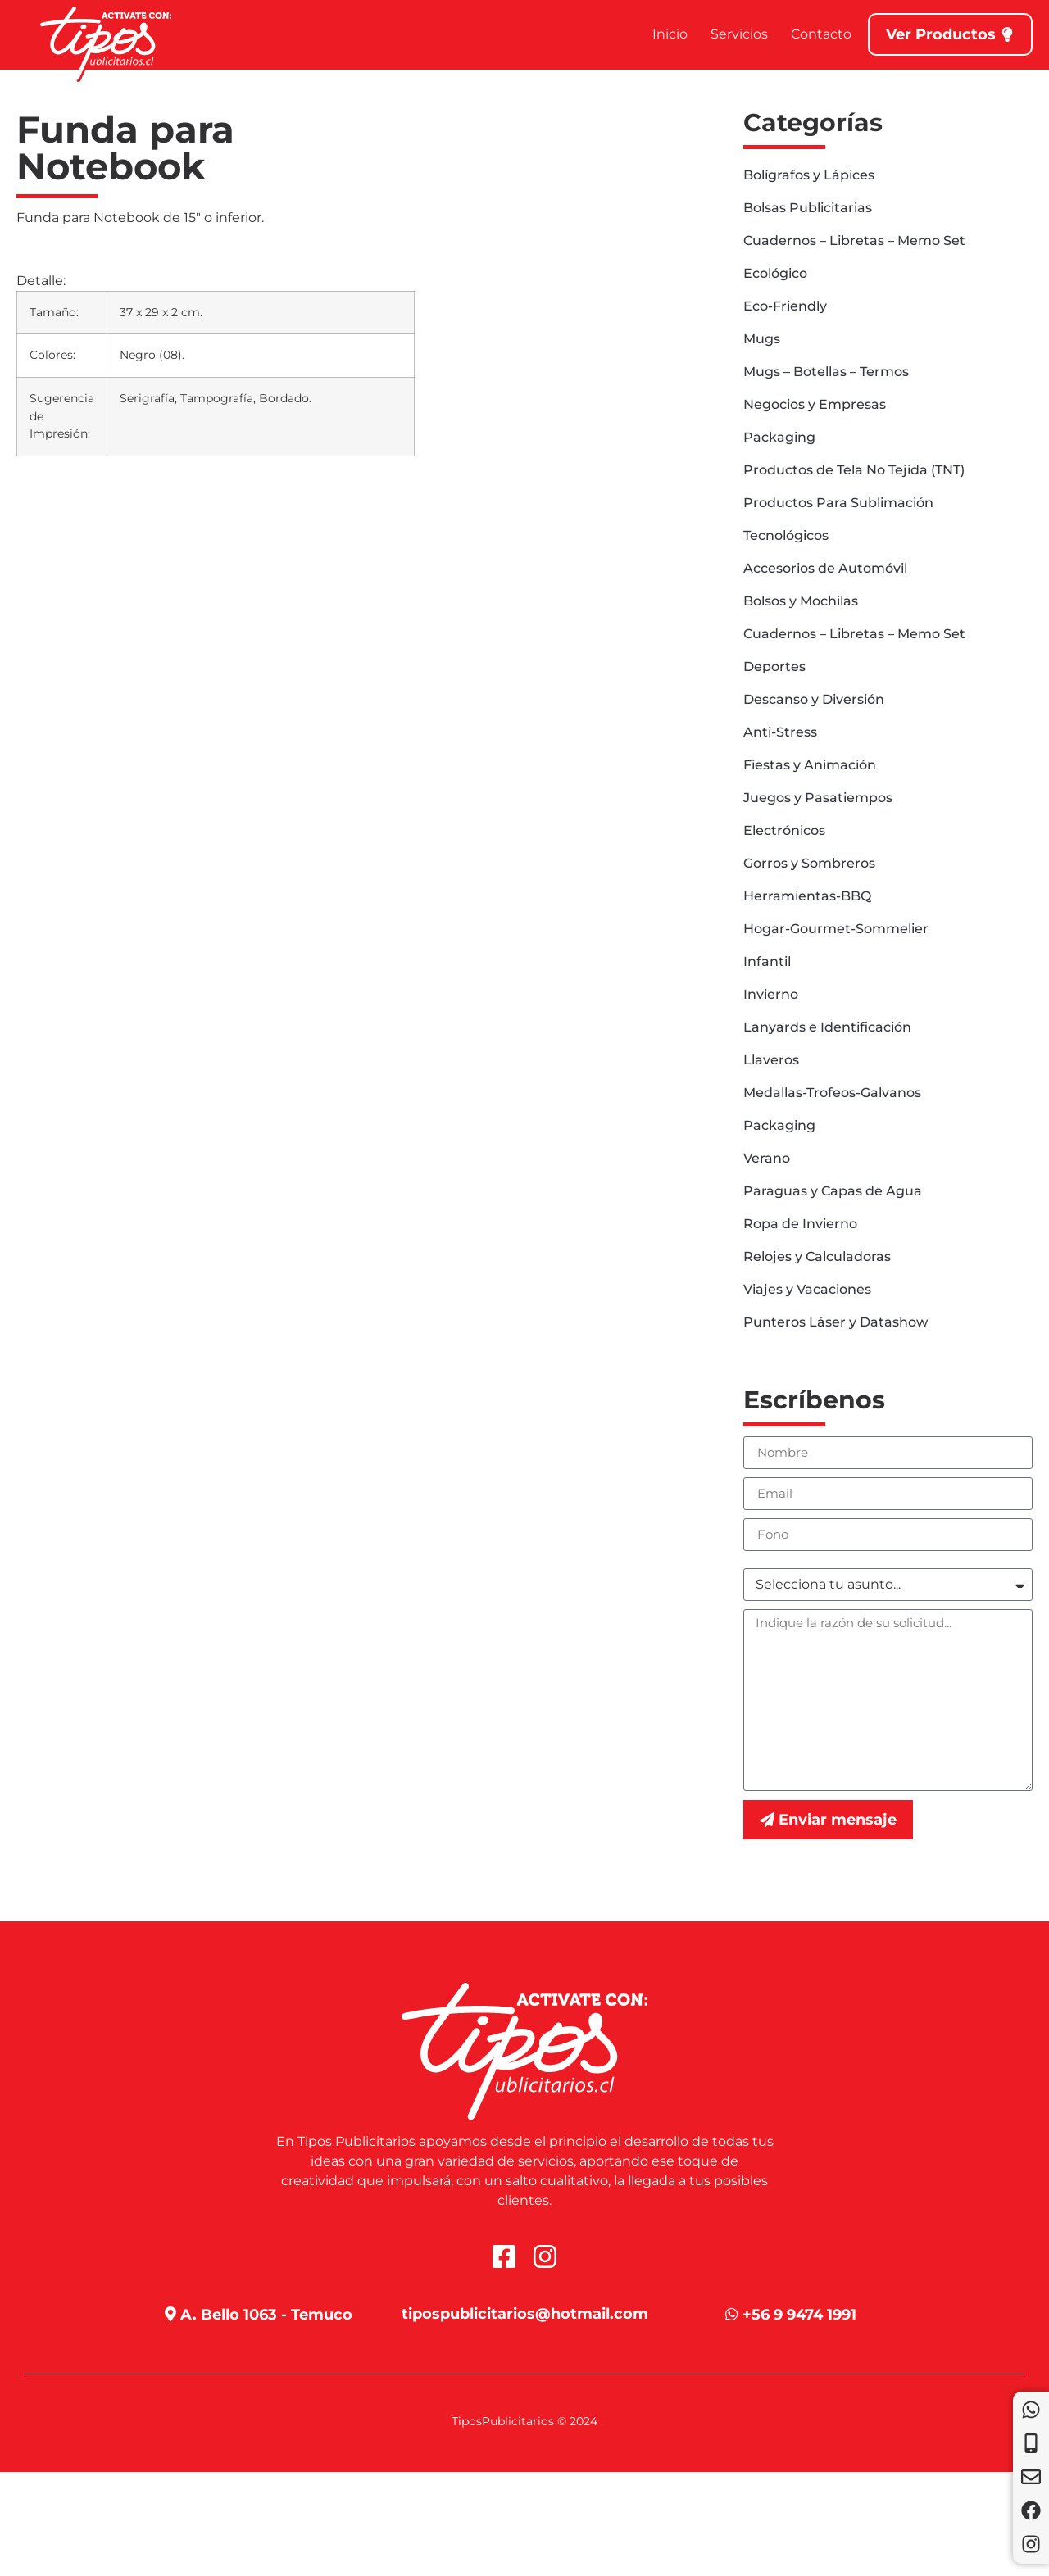 This screenshot has width=1049, height=2576. Describe the element at coordinates (780, 732) in the screenshot. I see `Anti-Stress` at that location.